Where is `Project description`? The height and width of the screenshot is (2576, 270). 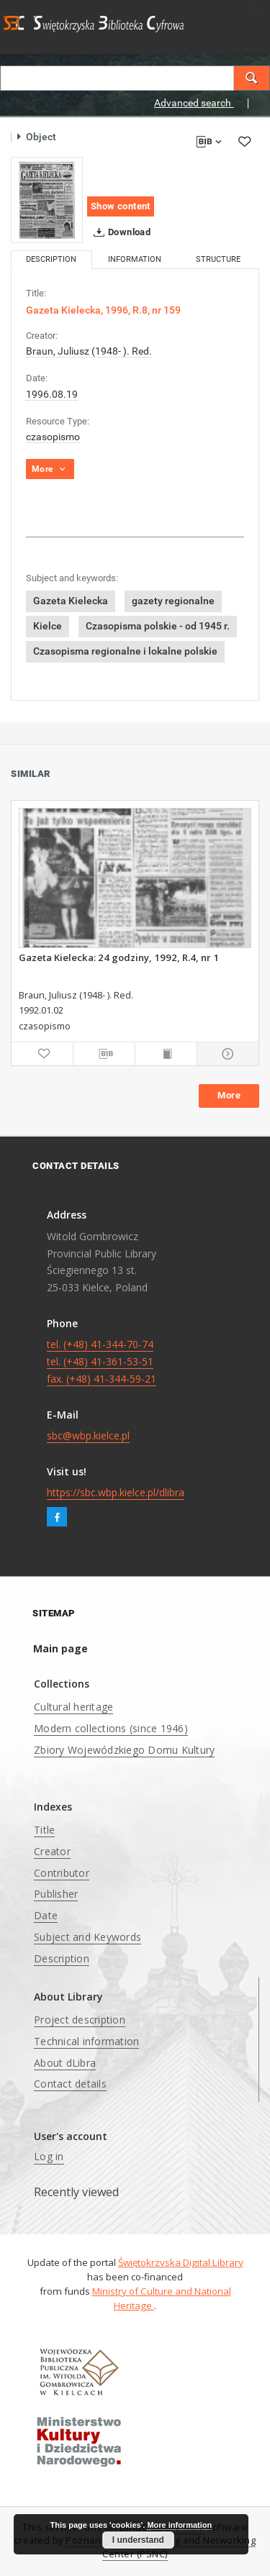 Project description is located at coordinates (79, 2019).